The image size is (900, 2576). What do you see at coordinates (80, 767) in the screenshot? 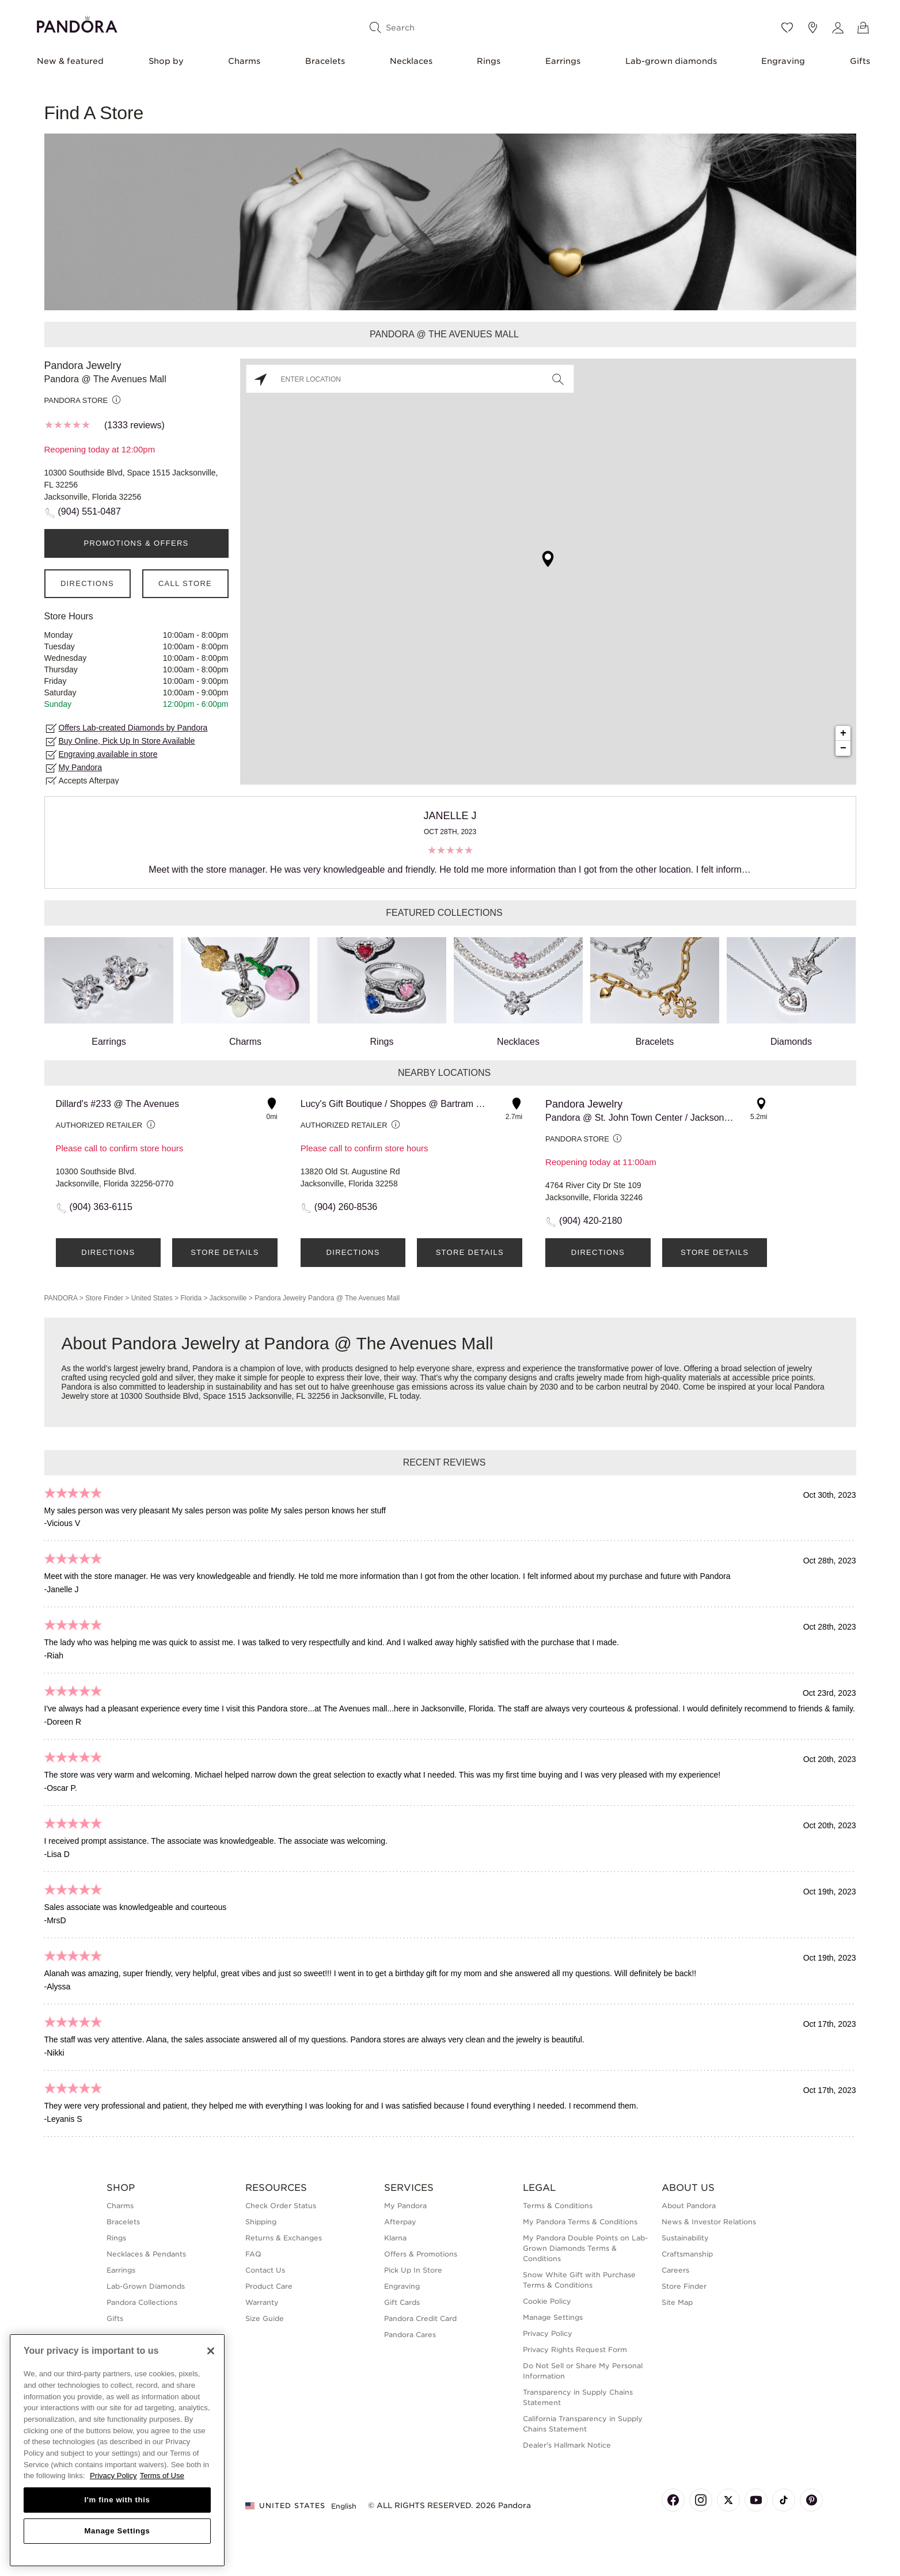
I see `My Pandora` at bounding box center [80, 767].